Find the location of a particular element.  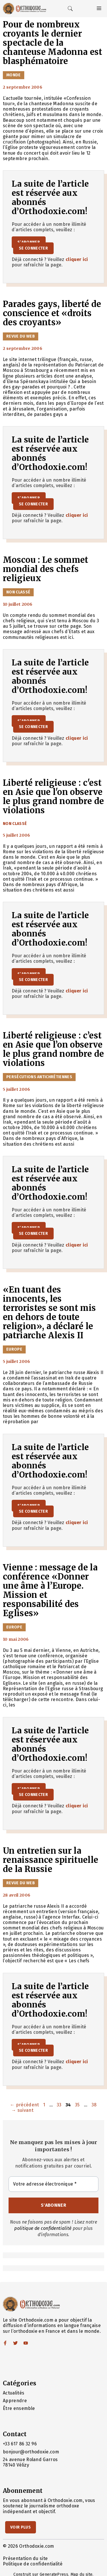

Moscou : Le sommet mondial des chefs religieux is located at coordinates (45, 569).